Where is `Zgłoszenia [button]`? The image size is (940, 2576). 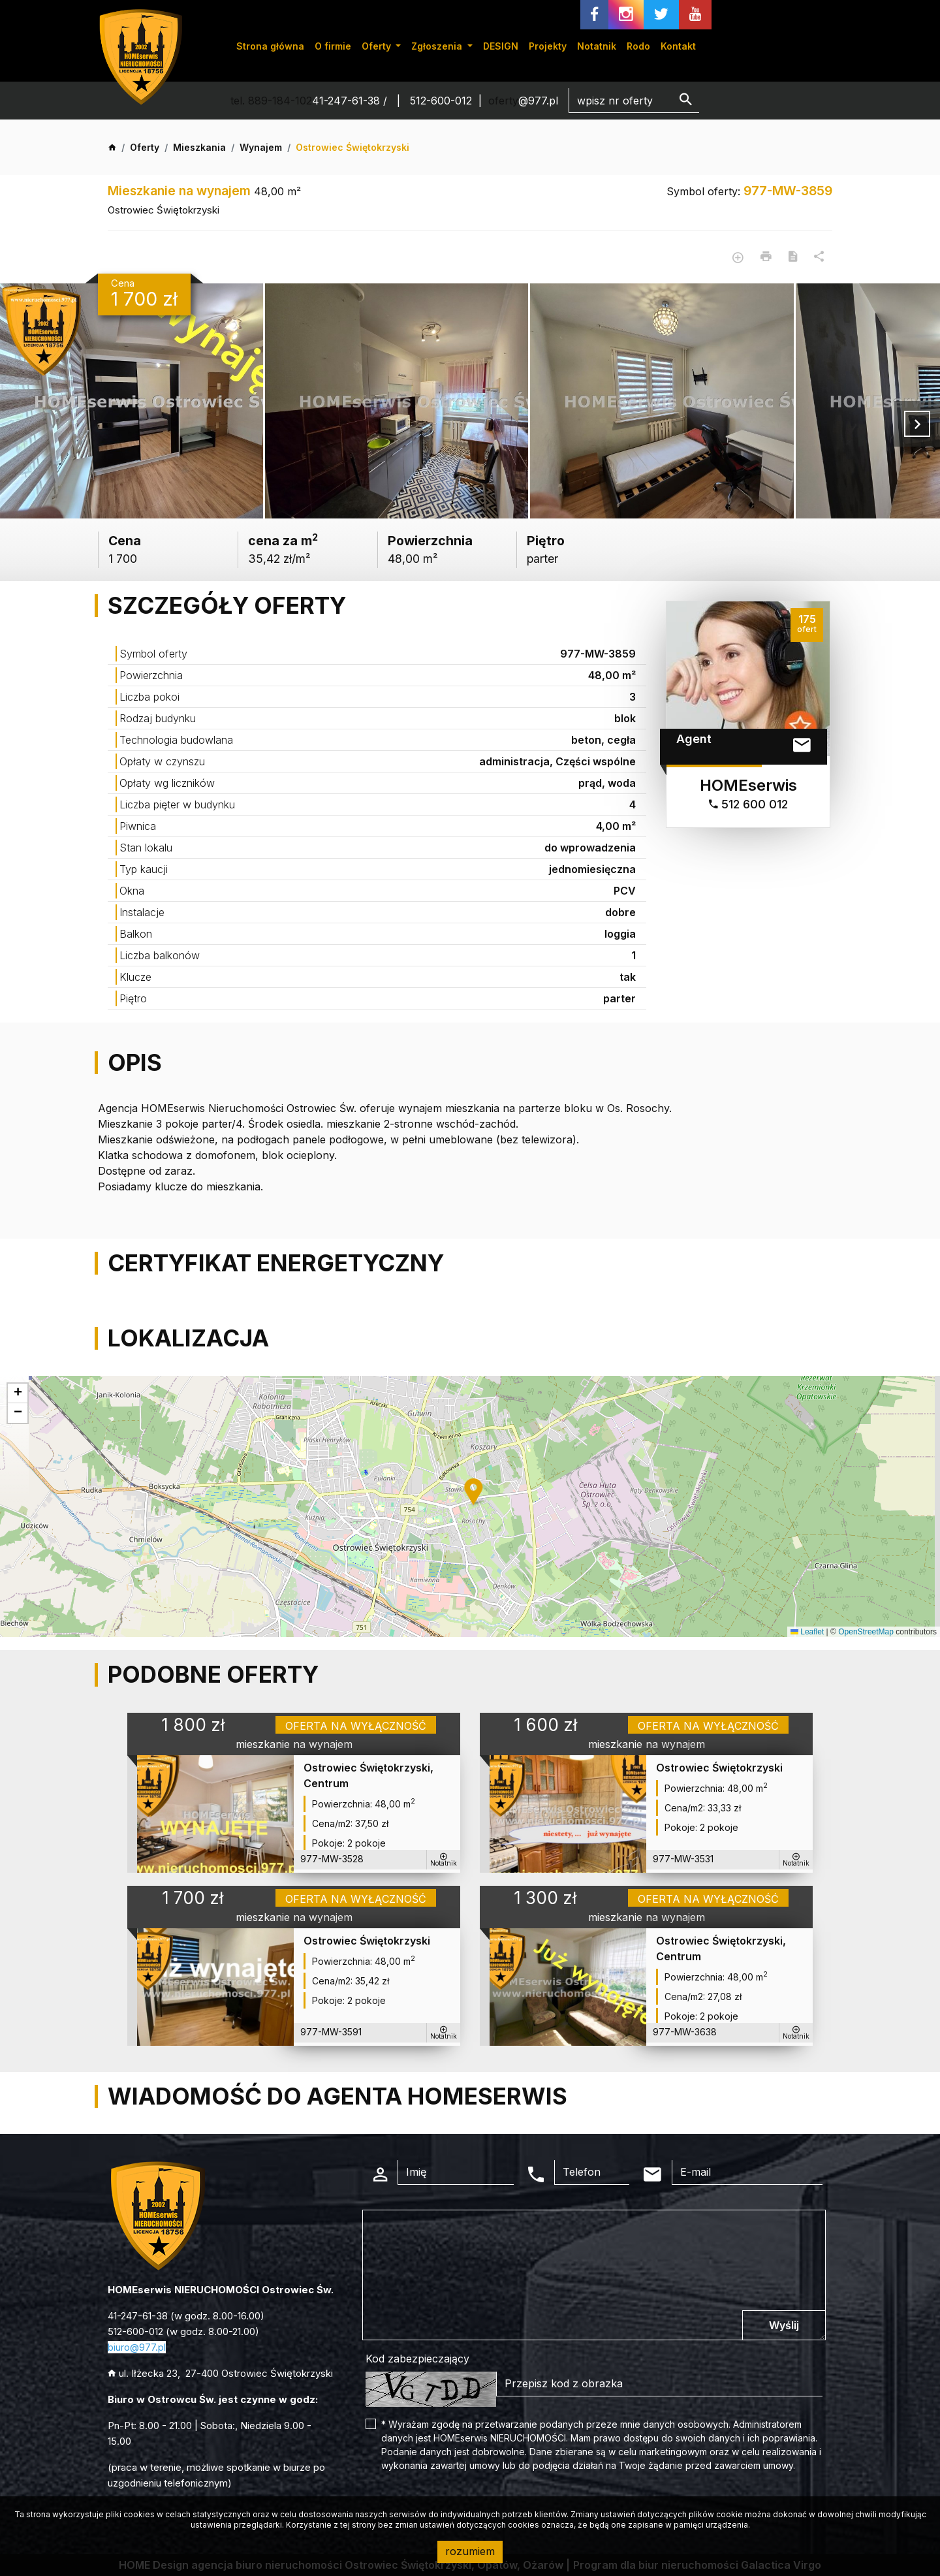 Zgłoszenia [button] is located at coordinates (438, 46).